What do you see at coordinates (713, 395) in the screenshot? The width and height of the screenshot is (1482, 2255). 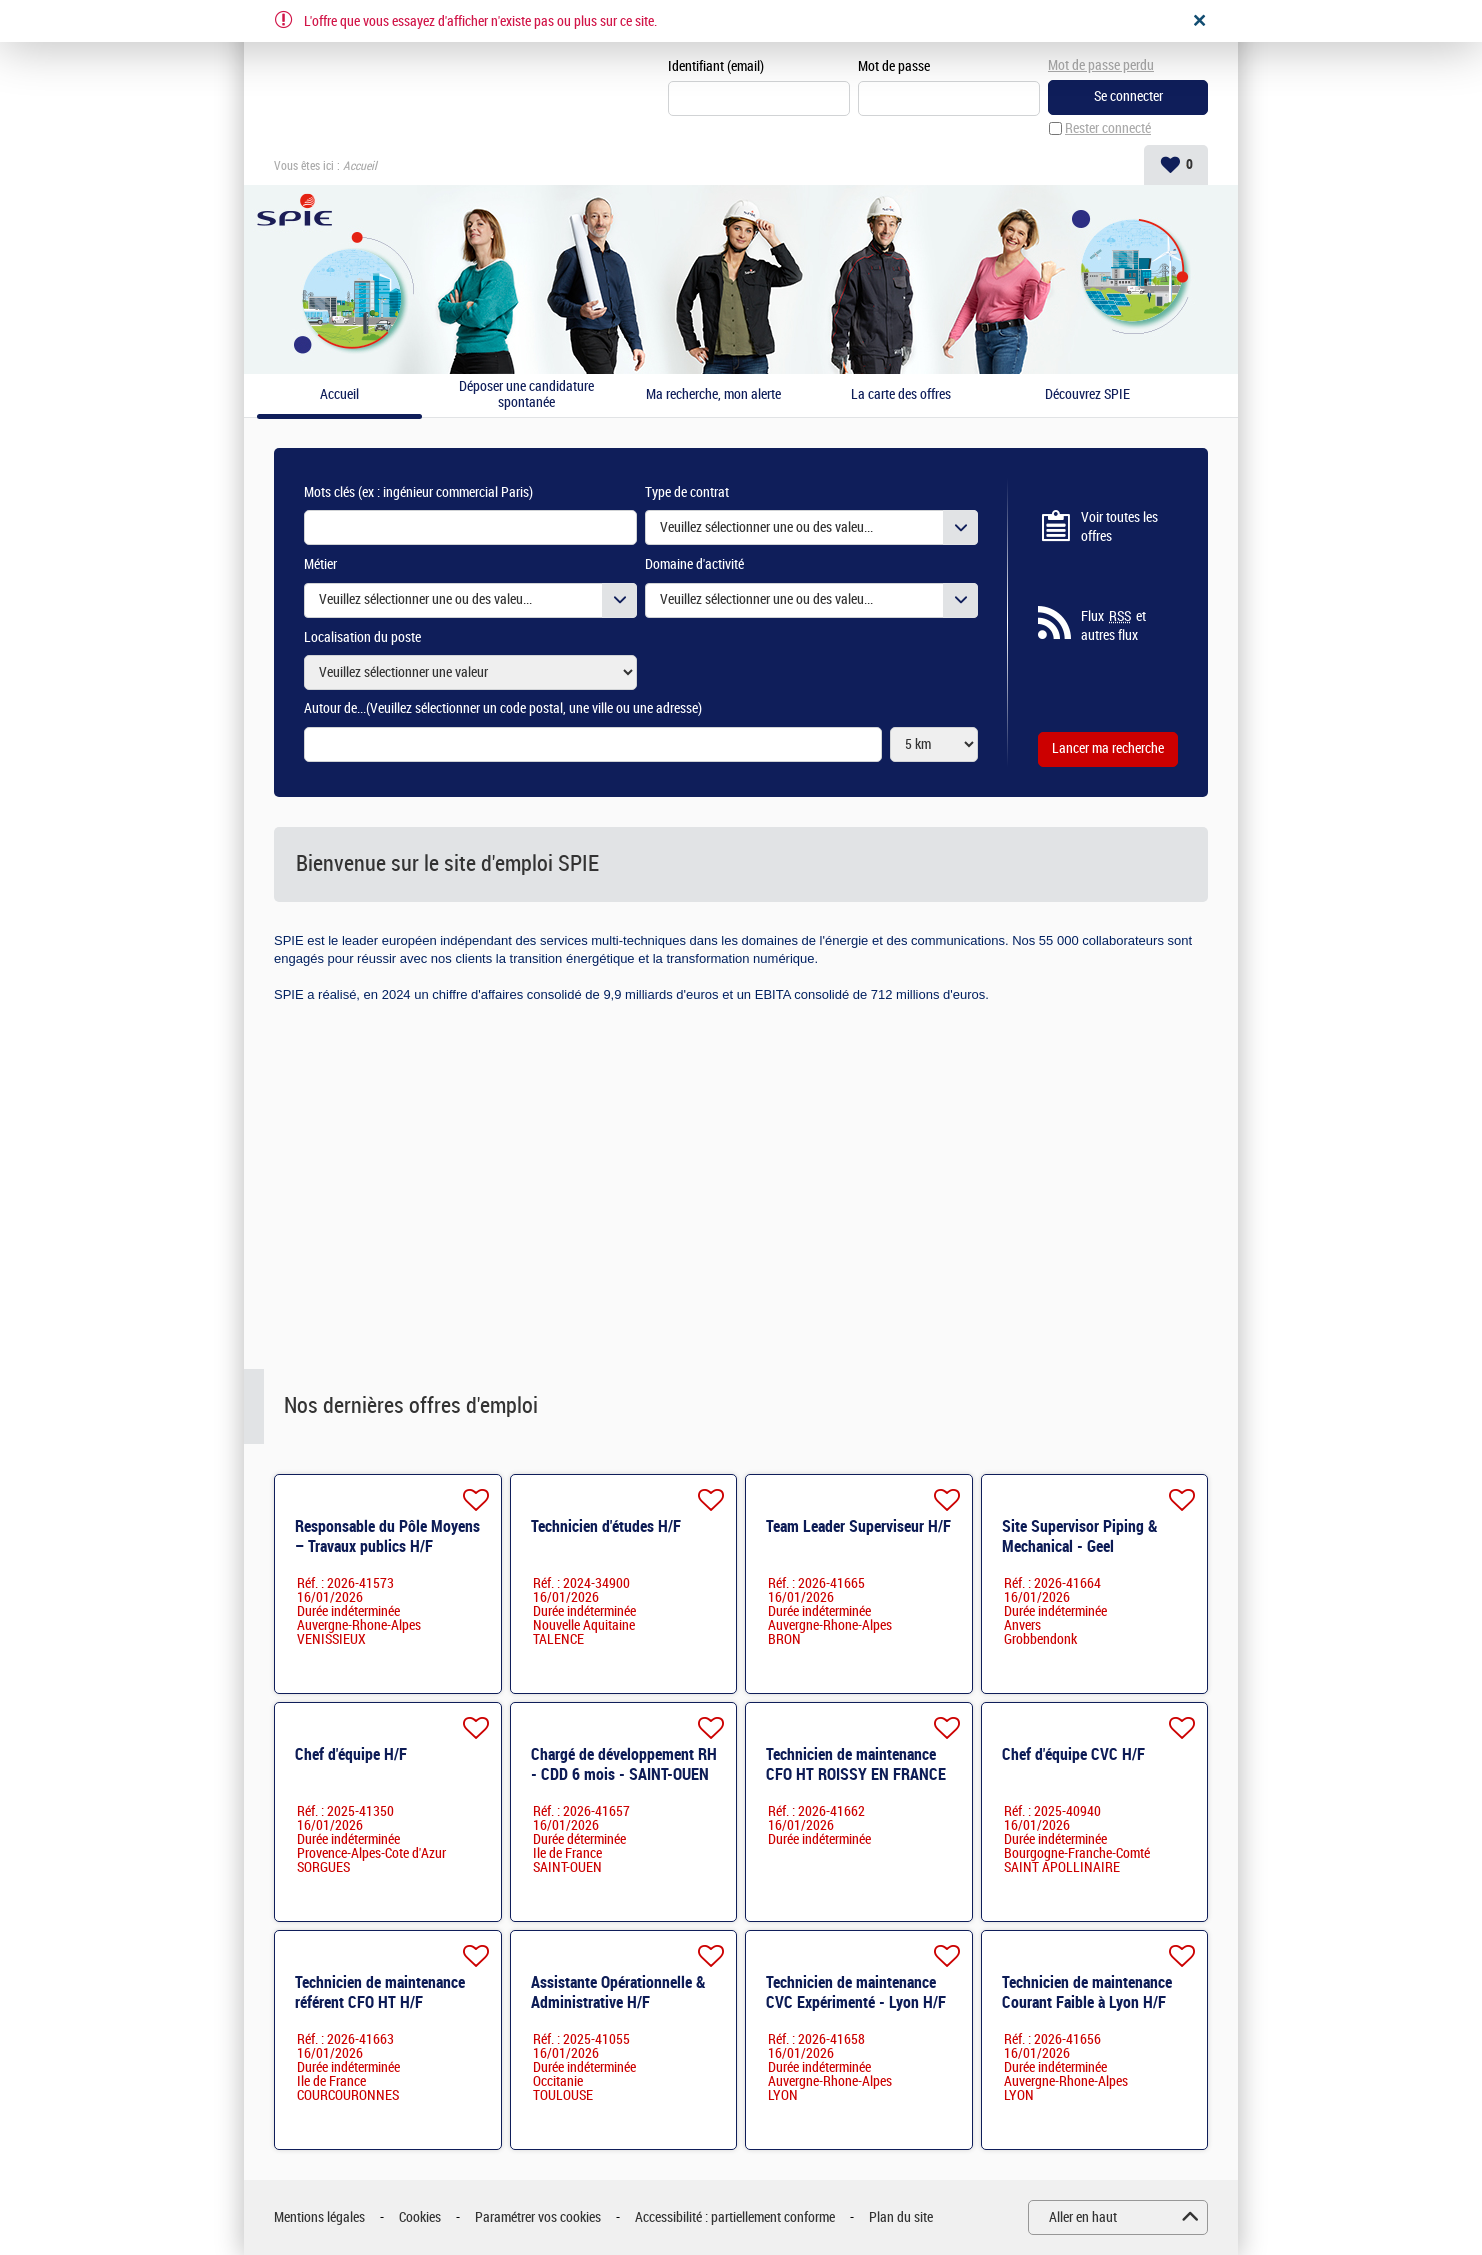 I see `Ma recherche, mon alerte` at bounding box center [713, 395].